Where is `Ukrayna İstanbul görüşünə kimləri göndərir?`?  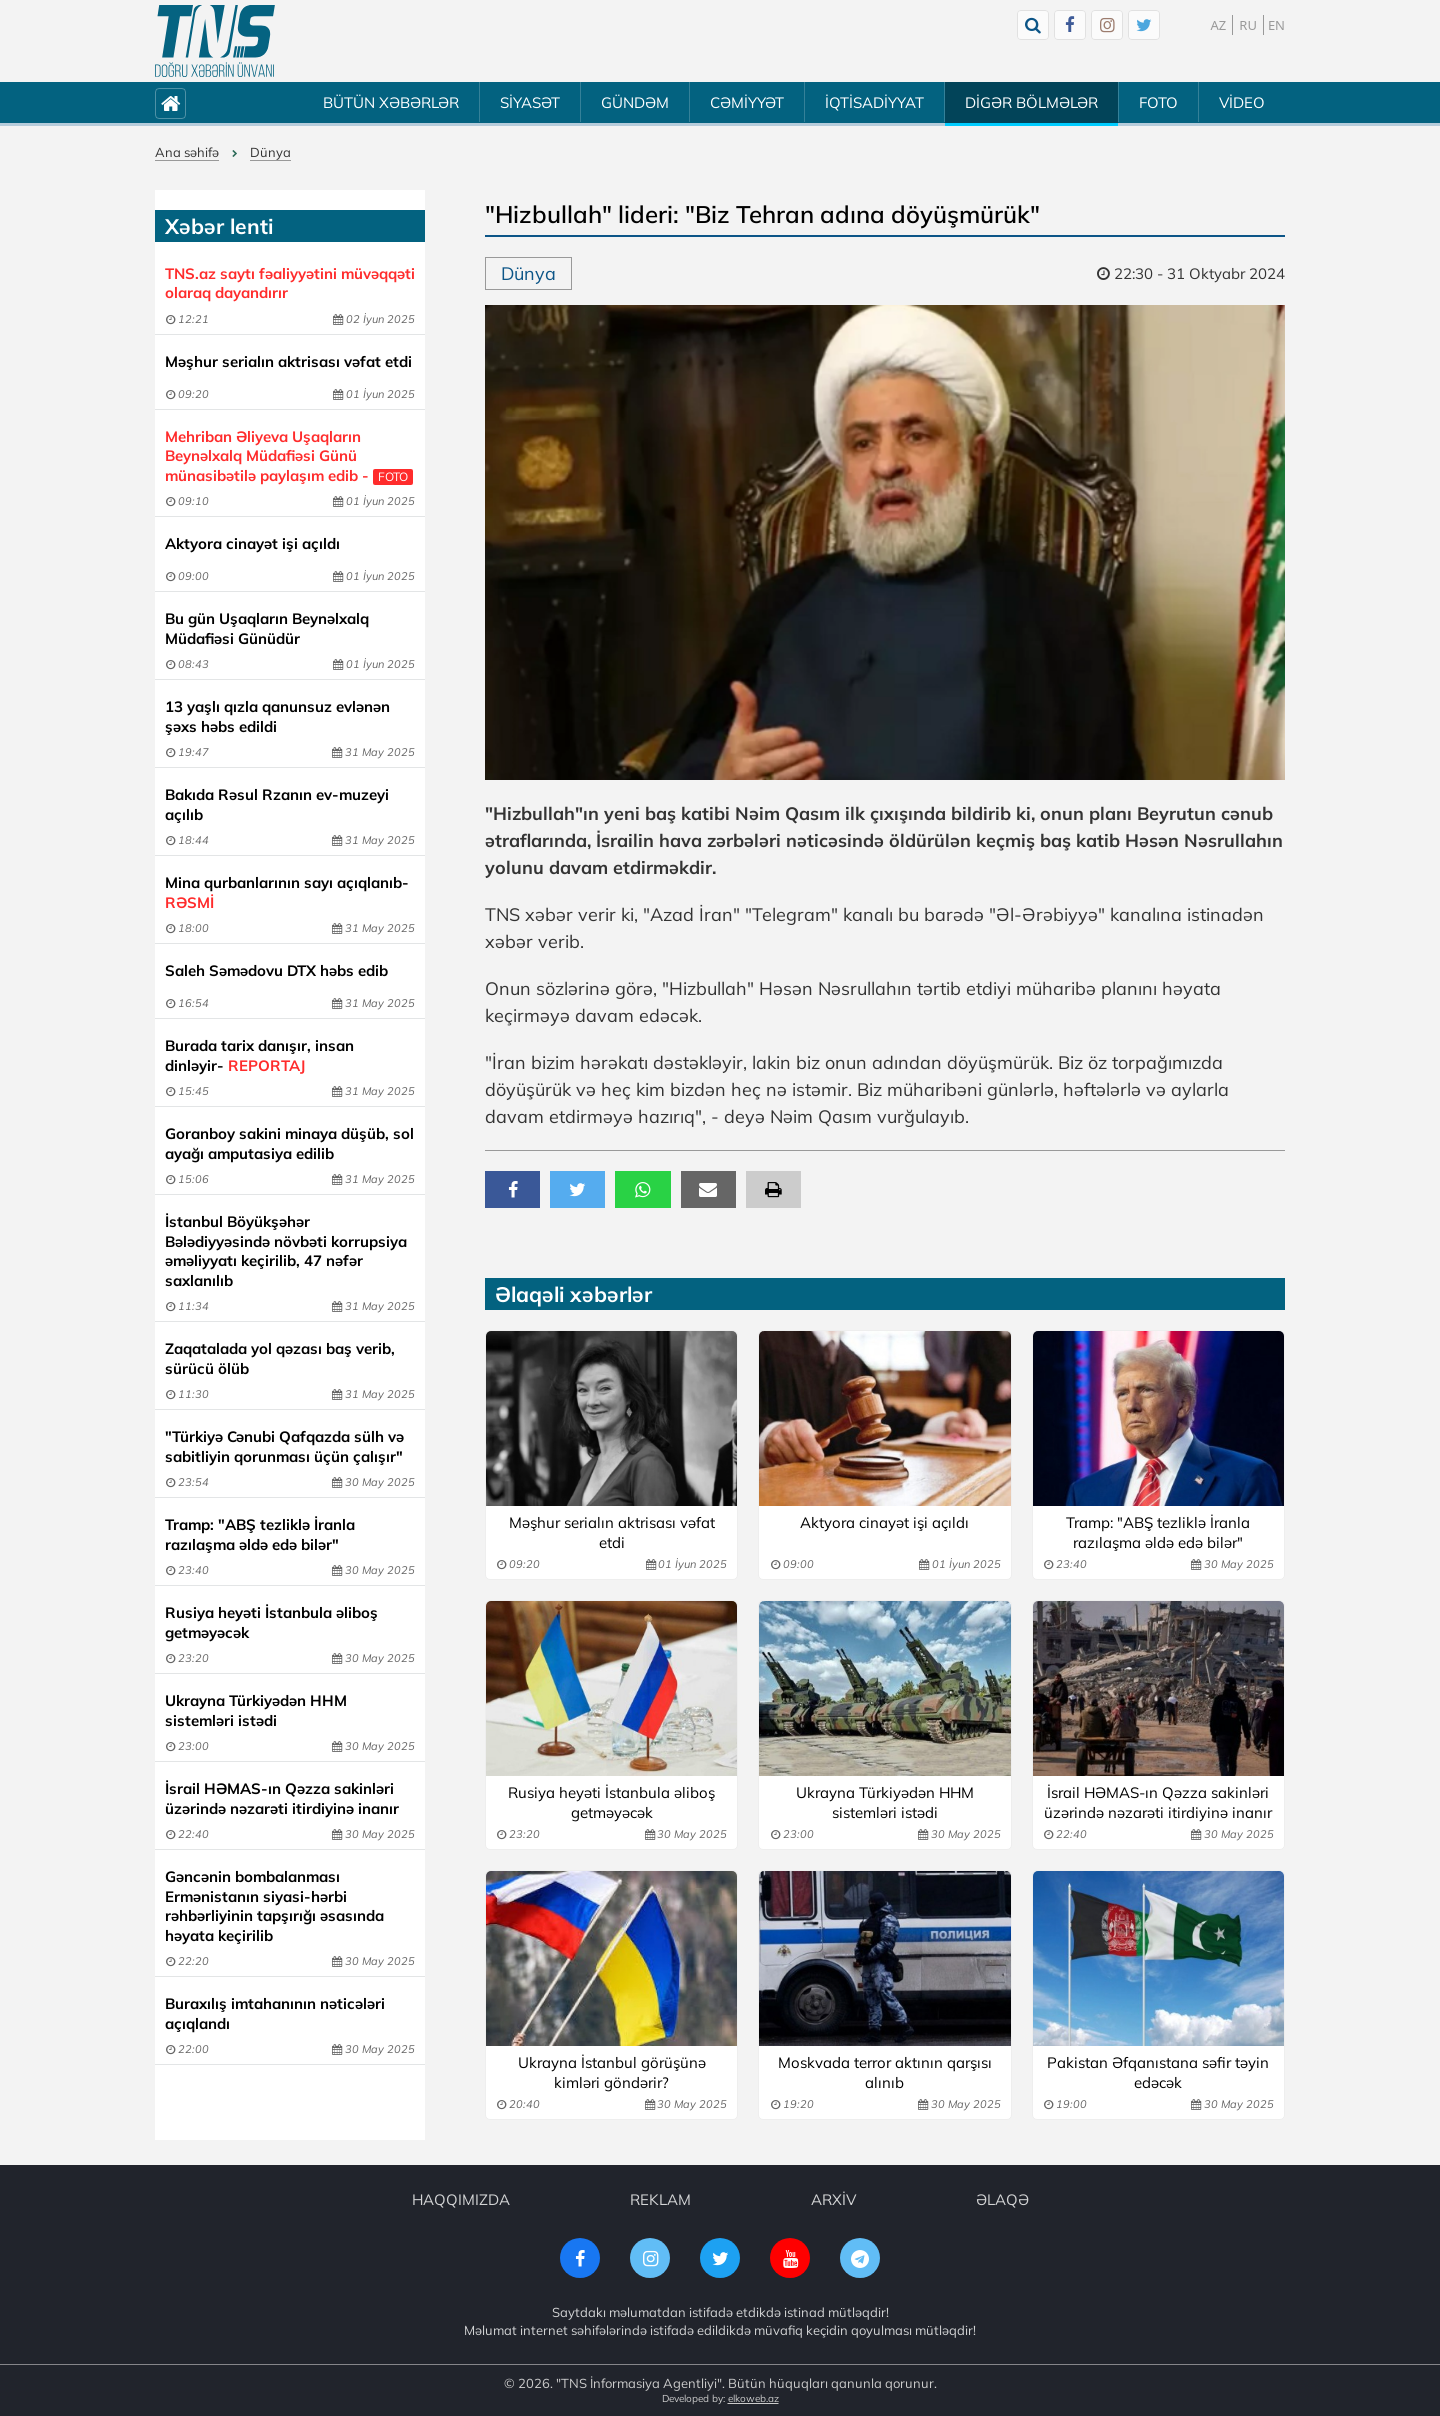
Ukrayna İstanbul görüşünə kimləri göndərir? is located at coordinates (612, 2072).